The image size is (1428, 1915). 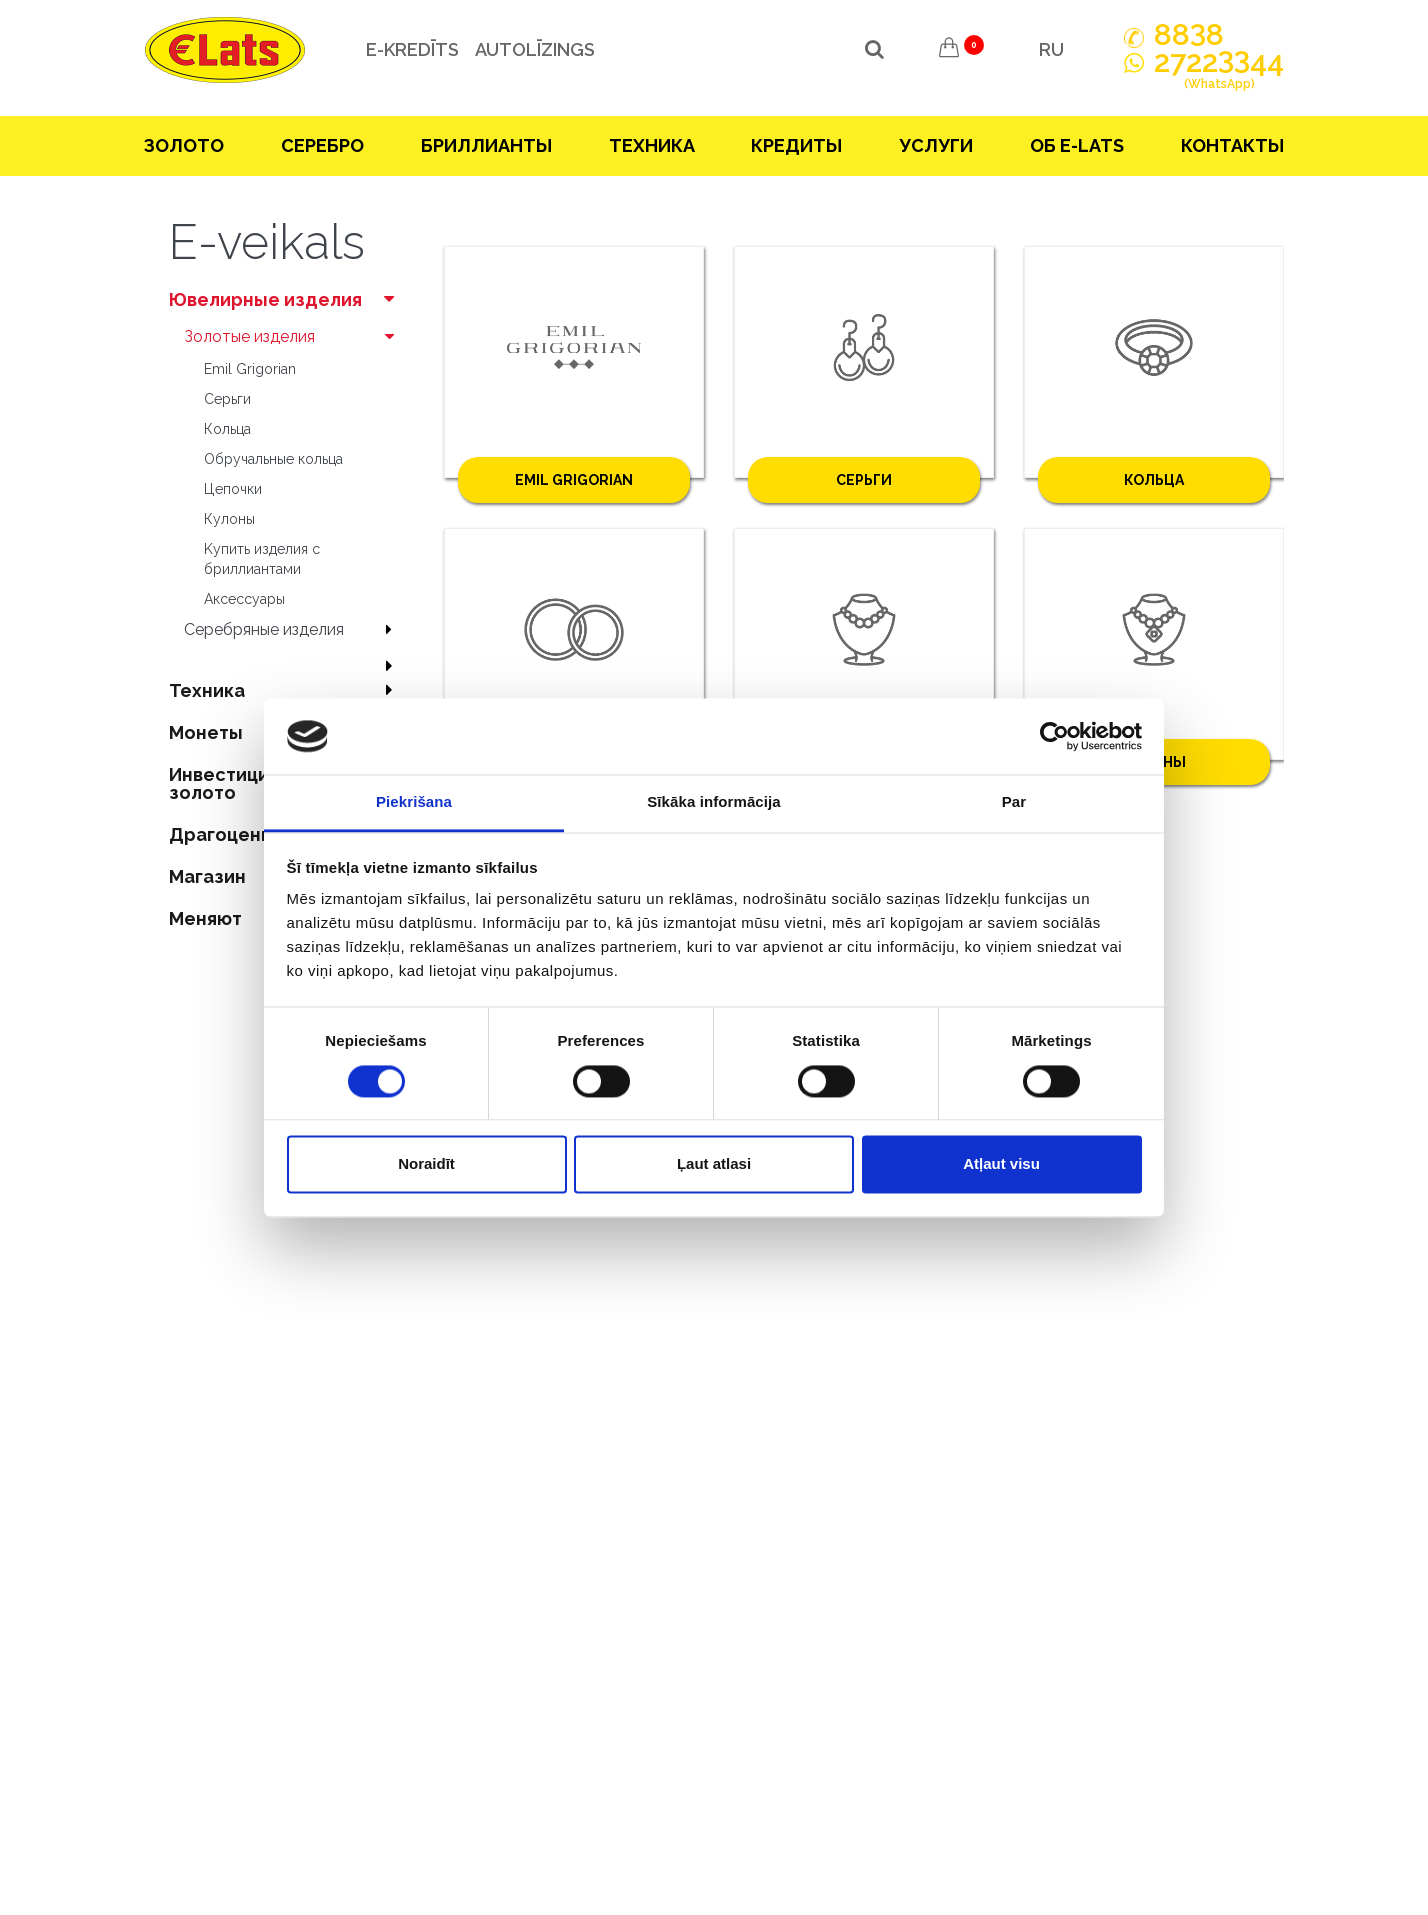 I want to click on Atļaut visu, so click(x=1001, y=1164).